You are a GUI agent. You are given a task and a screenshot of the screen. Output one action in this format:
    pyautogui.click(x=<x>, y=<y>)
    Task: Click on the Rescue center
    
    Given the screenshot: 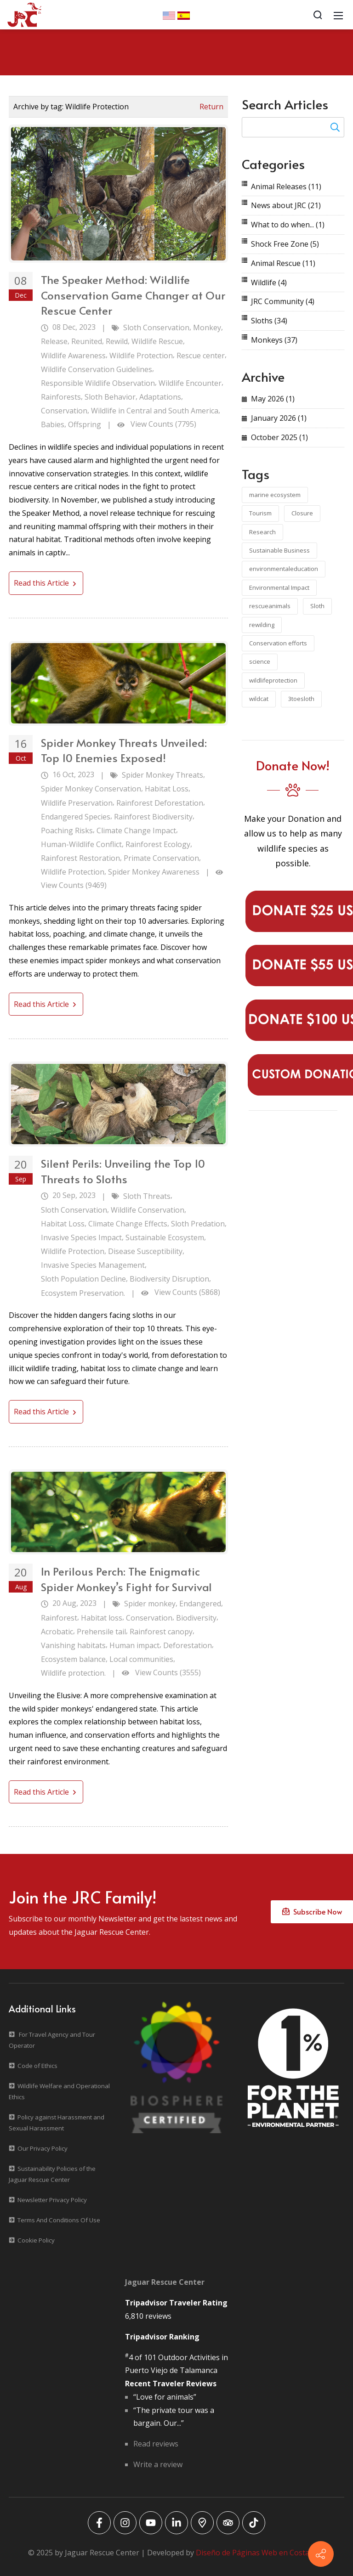 What is the action you would take?
    pyautogui.click(x=200, y=355)
    